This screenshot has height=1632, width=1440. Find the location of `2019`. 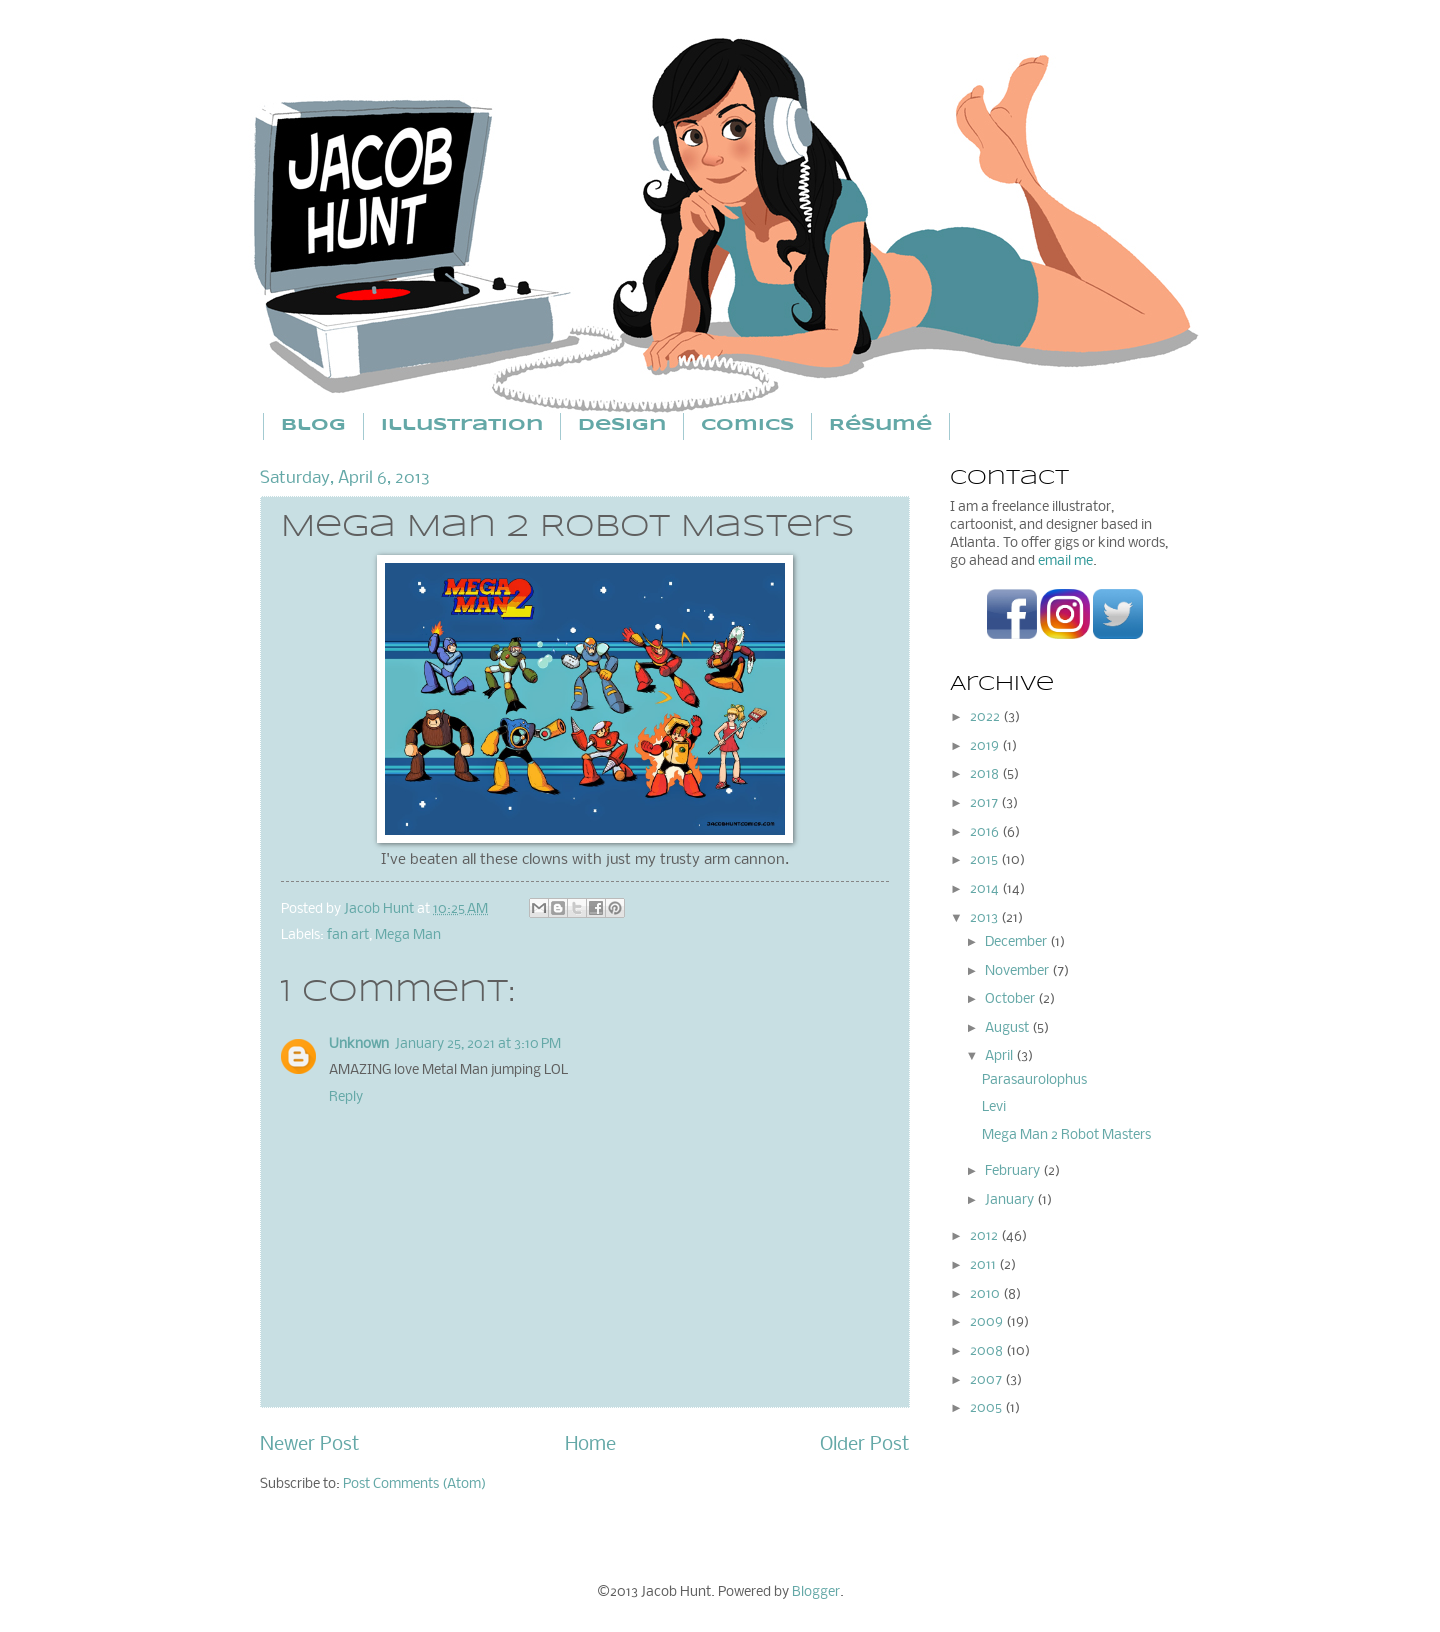

2019 is located at coordinates (986, 746).